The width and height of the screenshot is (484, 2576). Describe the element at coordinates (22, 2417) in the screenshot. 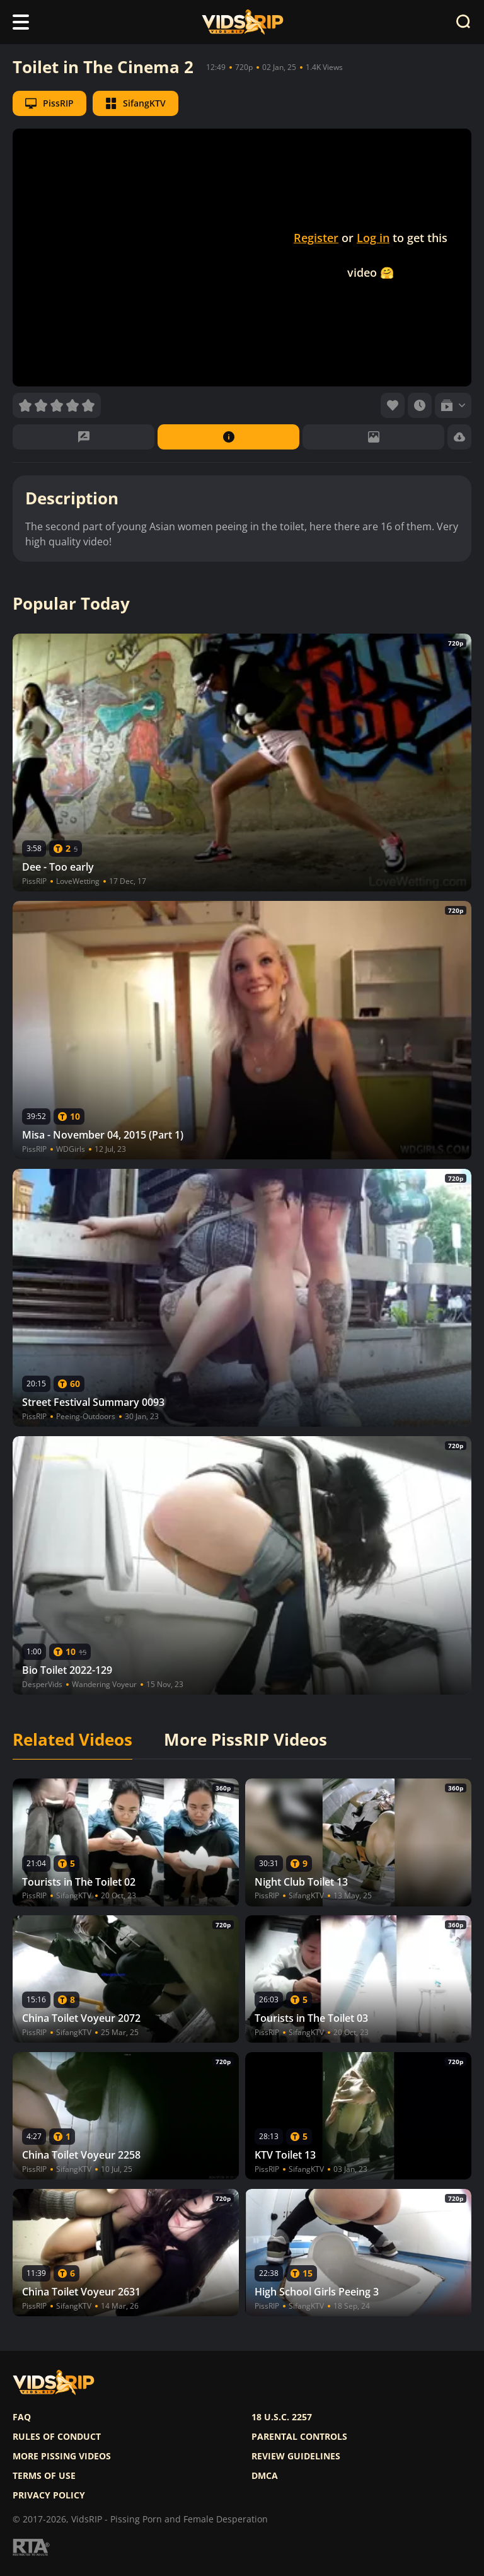

I see `FAQ` at that location.